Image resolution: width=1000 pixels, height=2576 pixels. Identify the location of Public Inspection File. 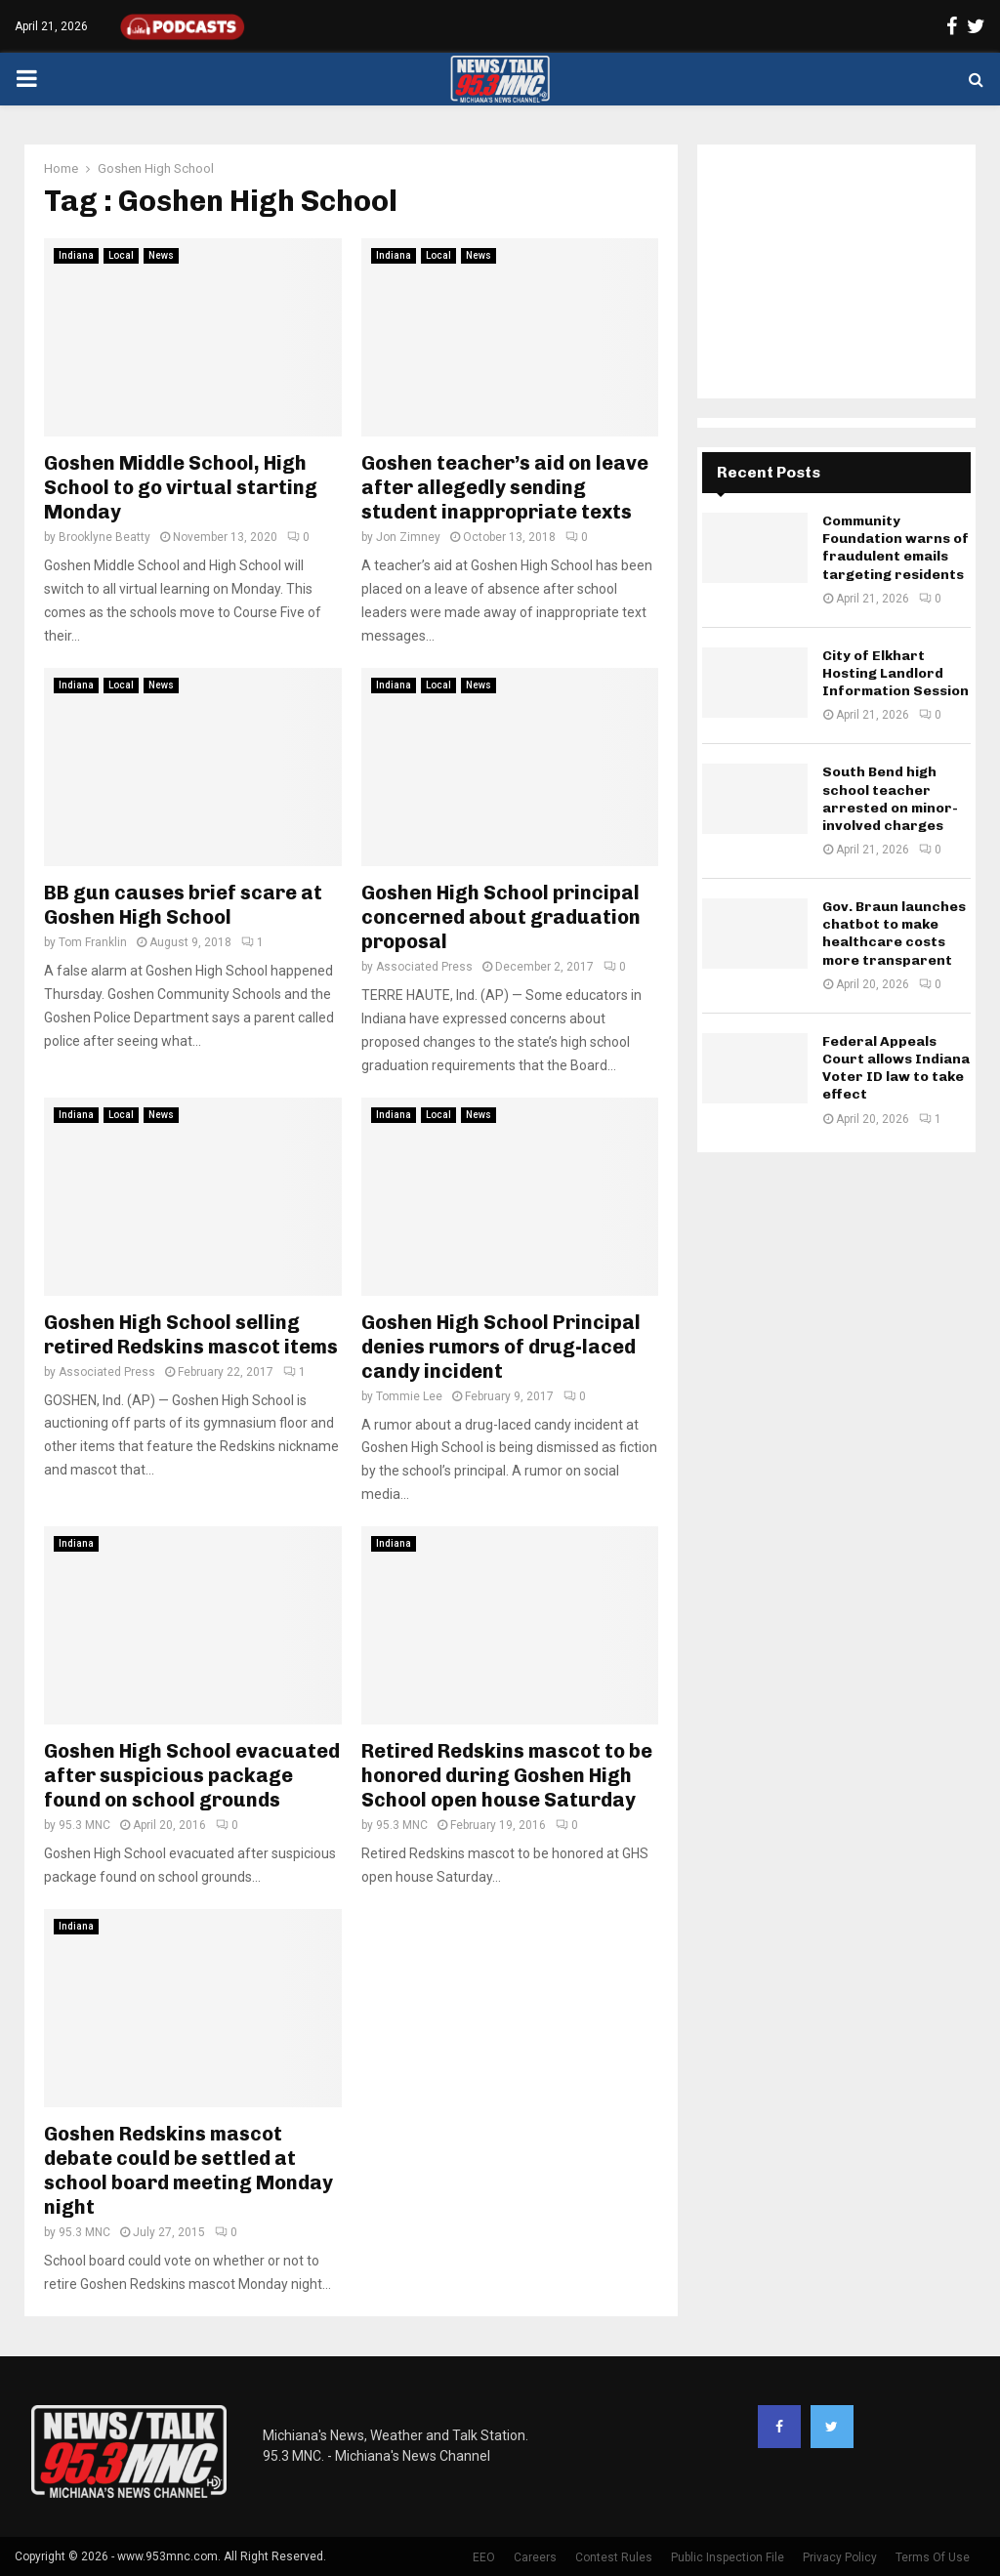
(727, 2557).